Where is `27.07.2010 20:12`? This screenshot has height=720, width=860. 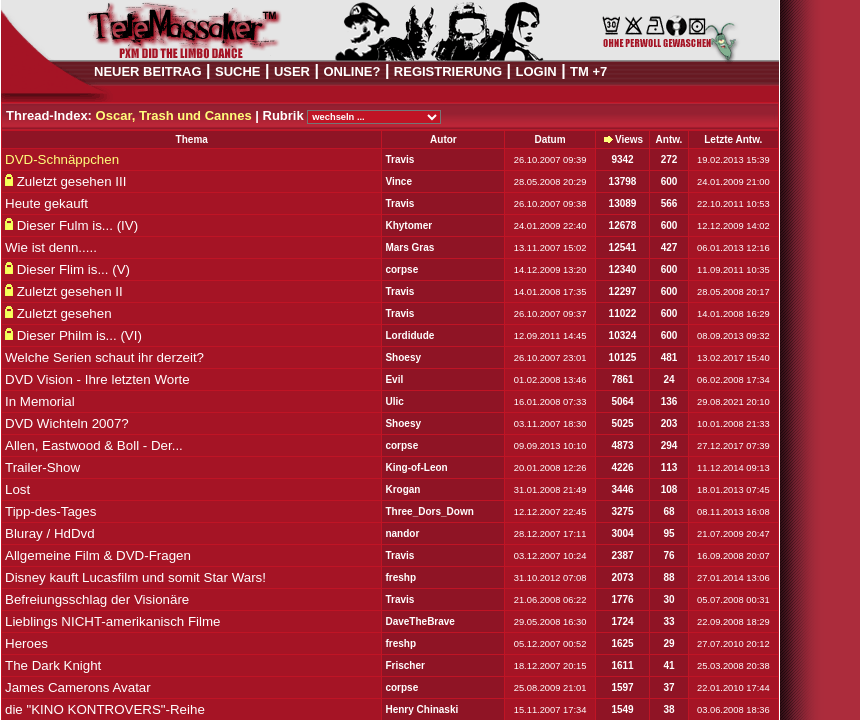
27.07.2010 20:12 is located at coordinates (733, 644).